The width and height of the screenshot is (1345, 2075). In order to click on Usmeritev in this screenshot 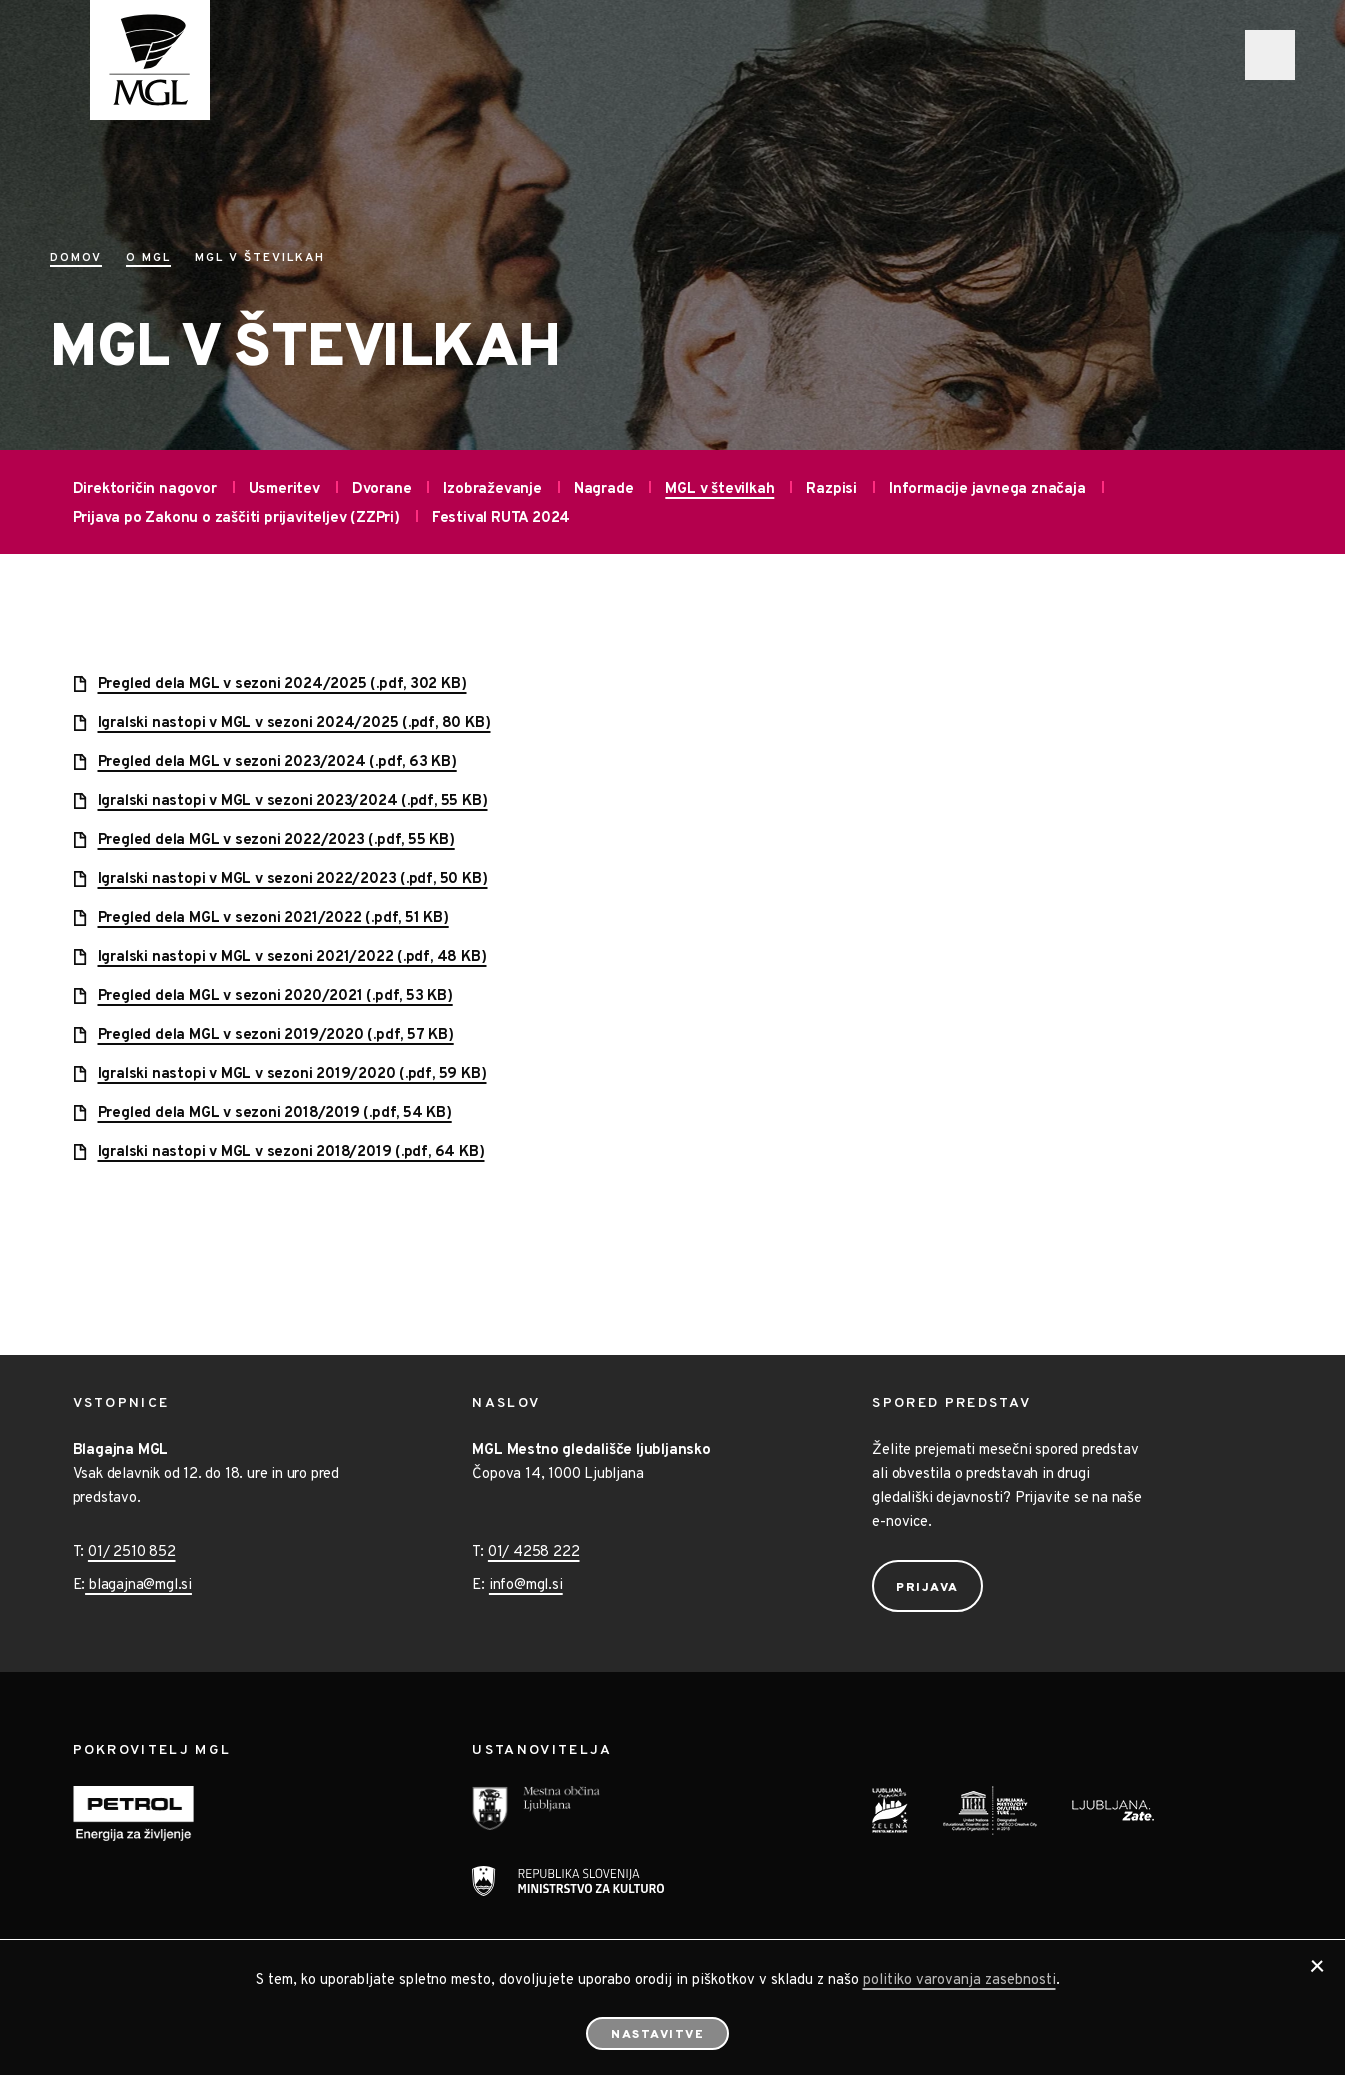, I will do `click(284, 489)`.